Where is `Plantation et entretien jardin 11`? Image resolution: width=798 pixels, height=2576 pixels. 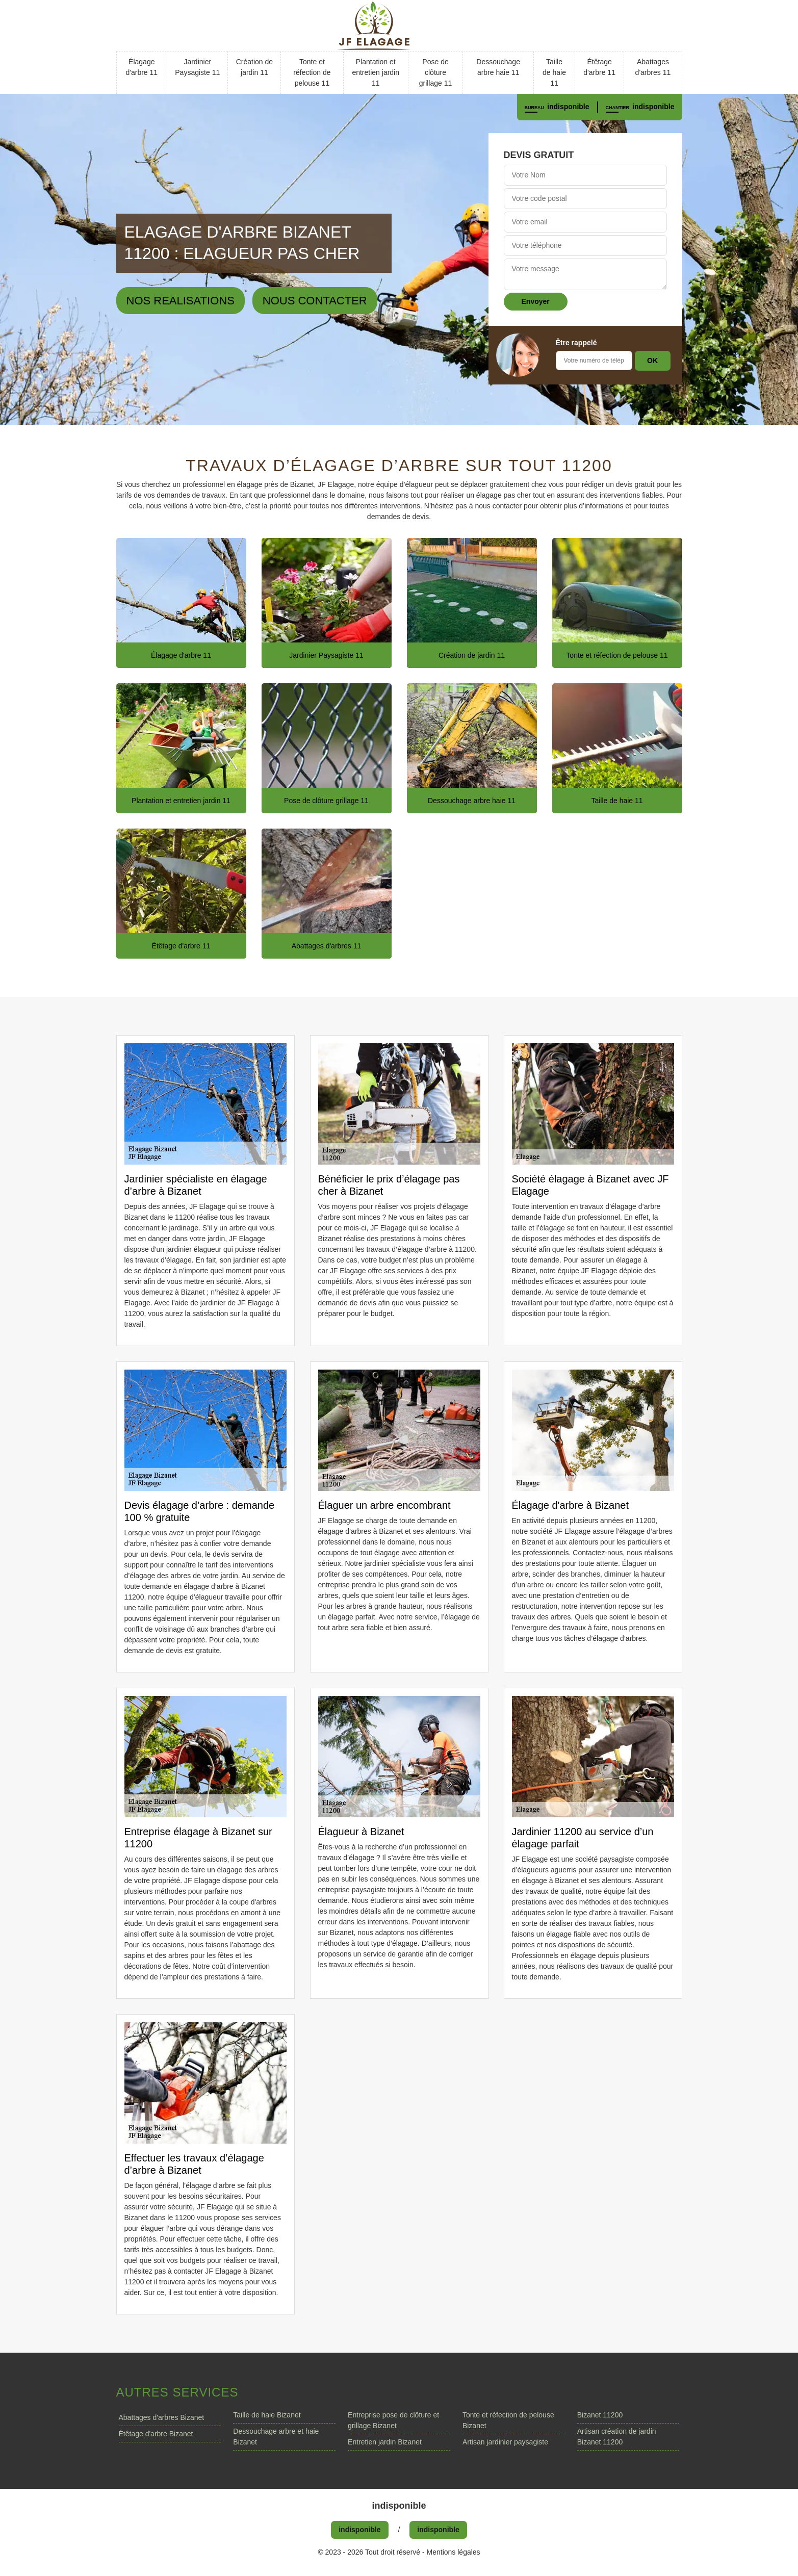 Plantation et entretien jardin 11 is located at coordinates (375, 72).